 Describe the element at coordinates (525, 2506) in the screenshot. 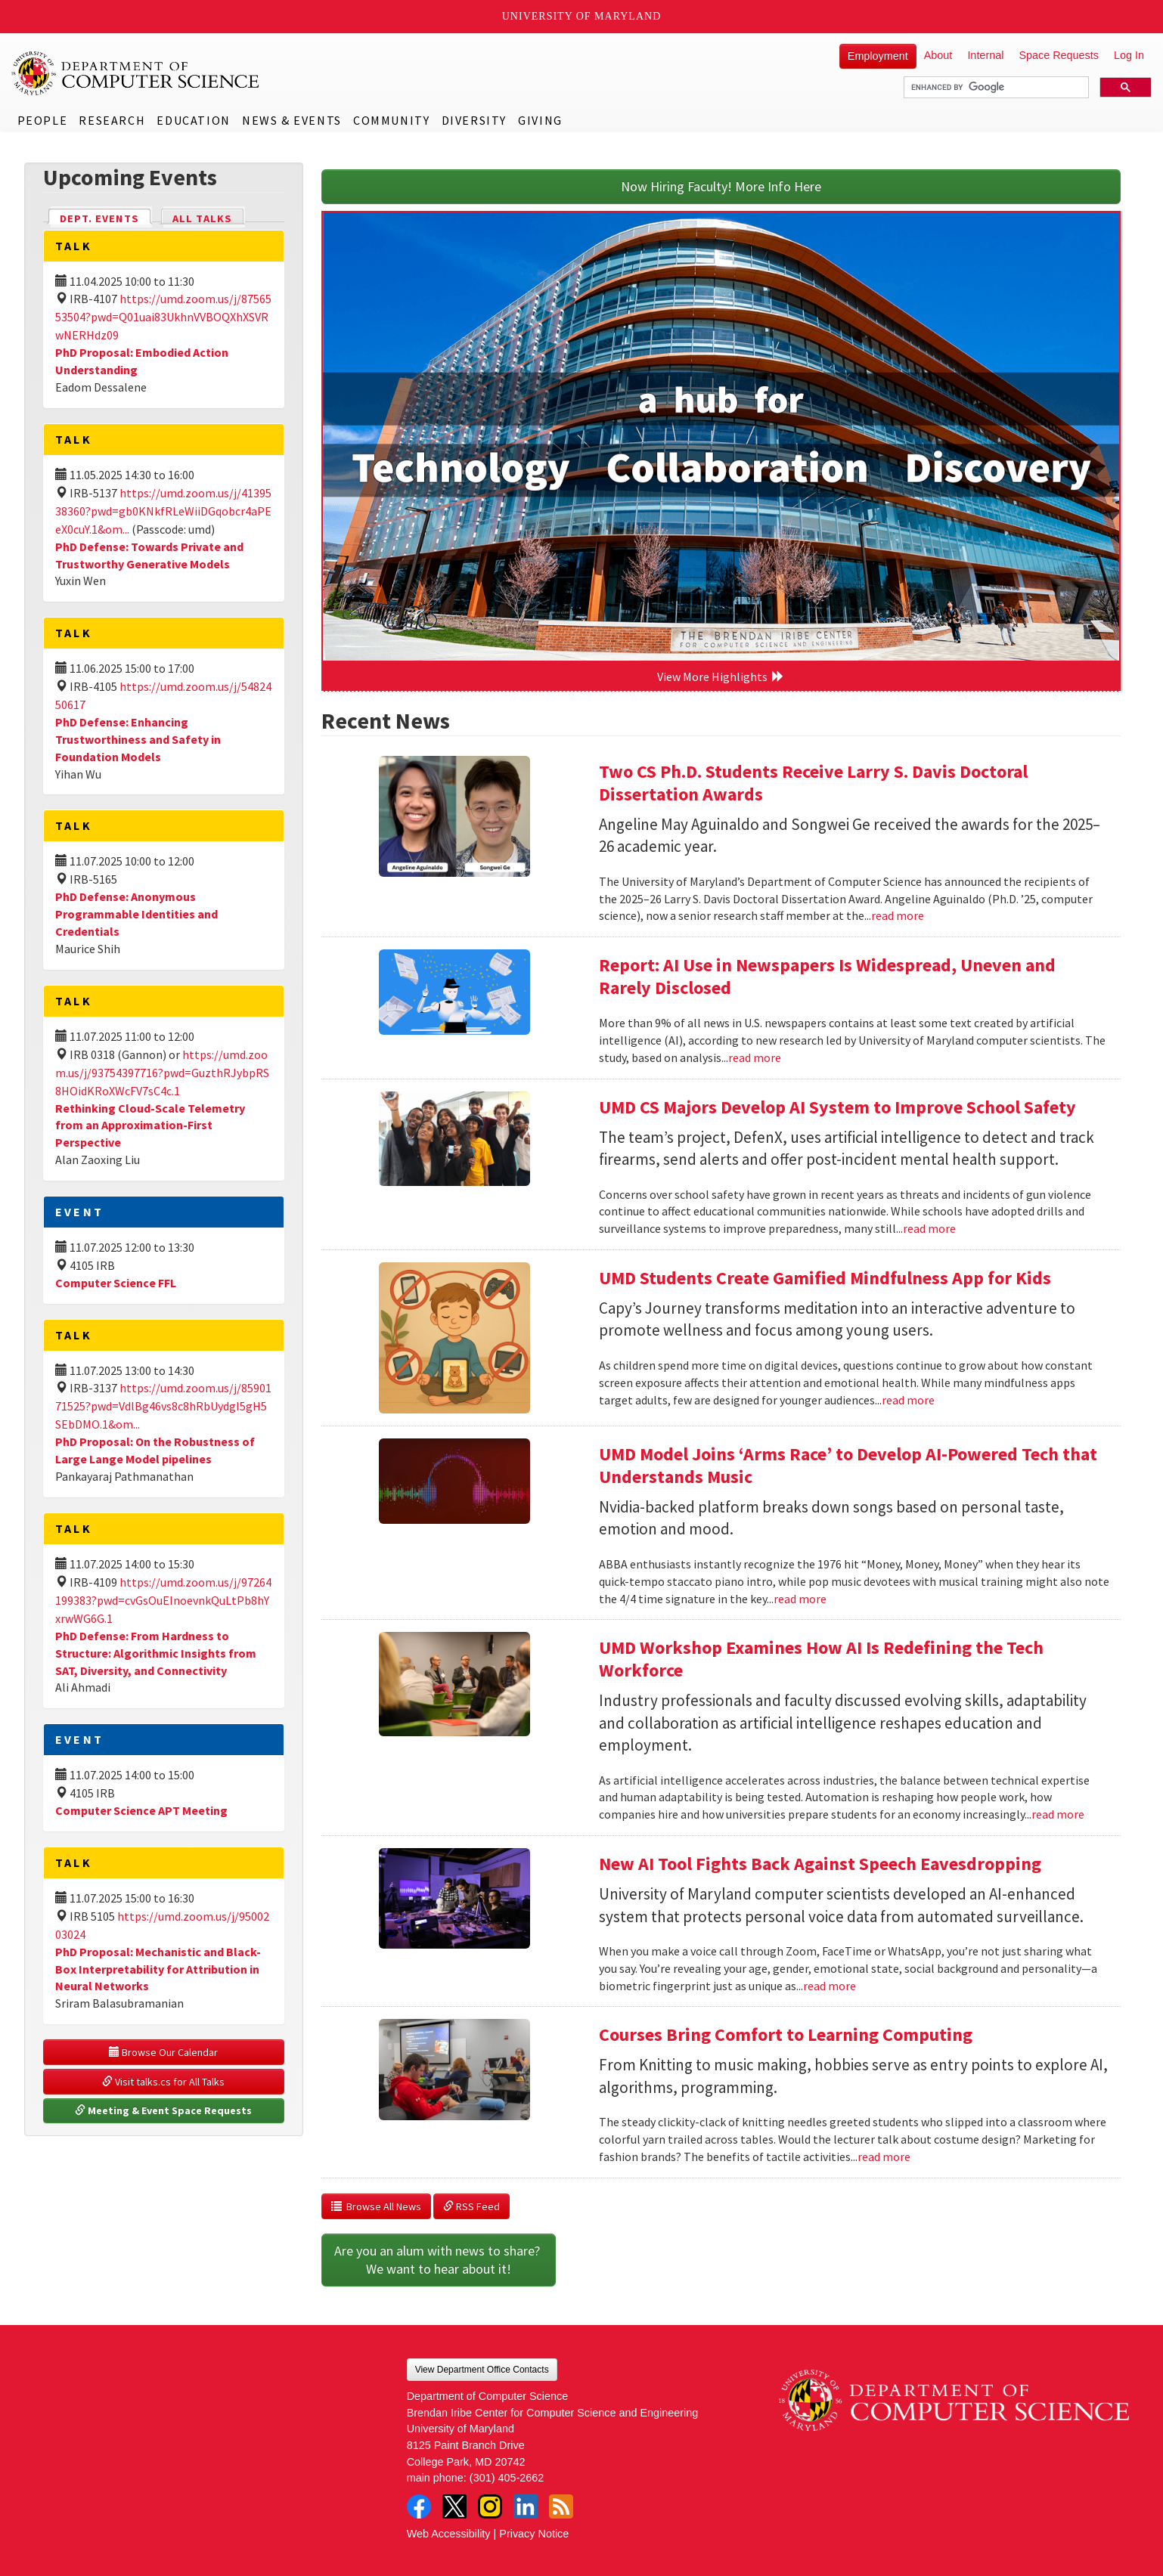

I see `LinkedIn` at that location.